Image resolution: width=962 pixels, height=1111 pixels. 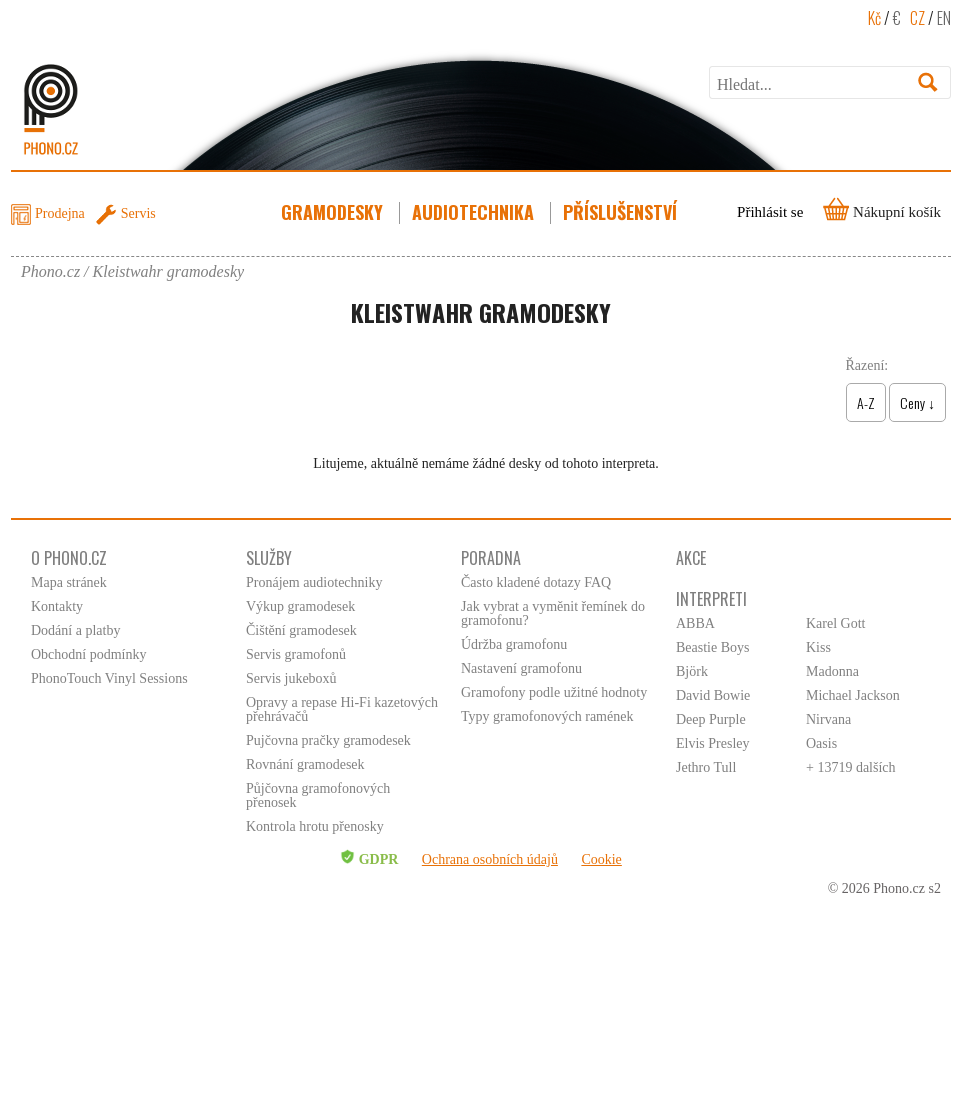 I want to click on + 13719 dalších, so click(x=851, y=767).